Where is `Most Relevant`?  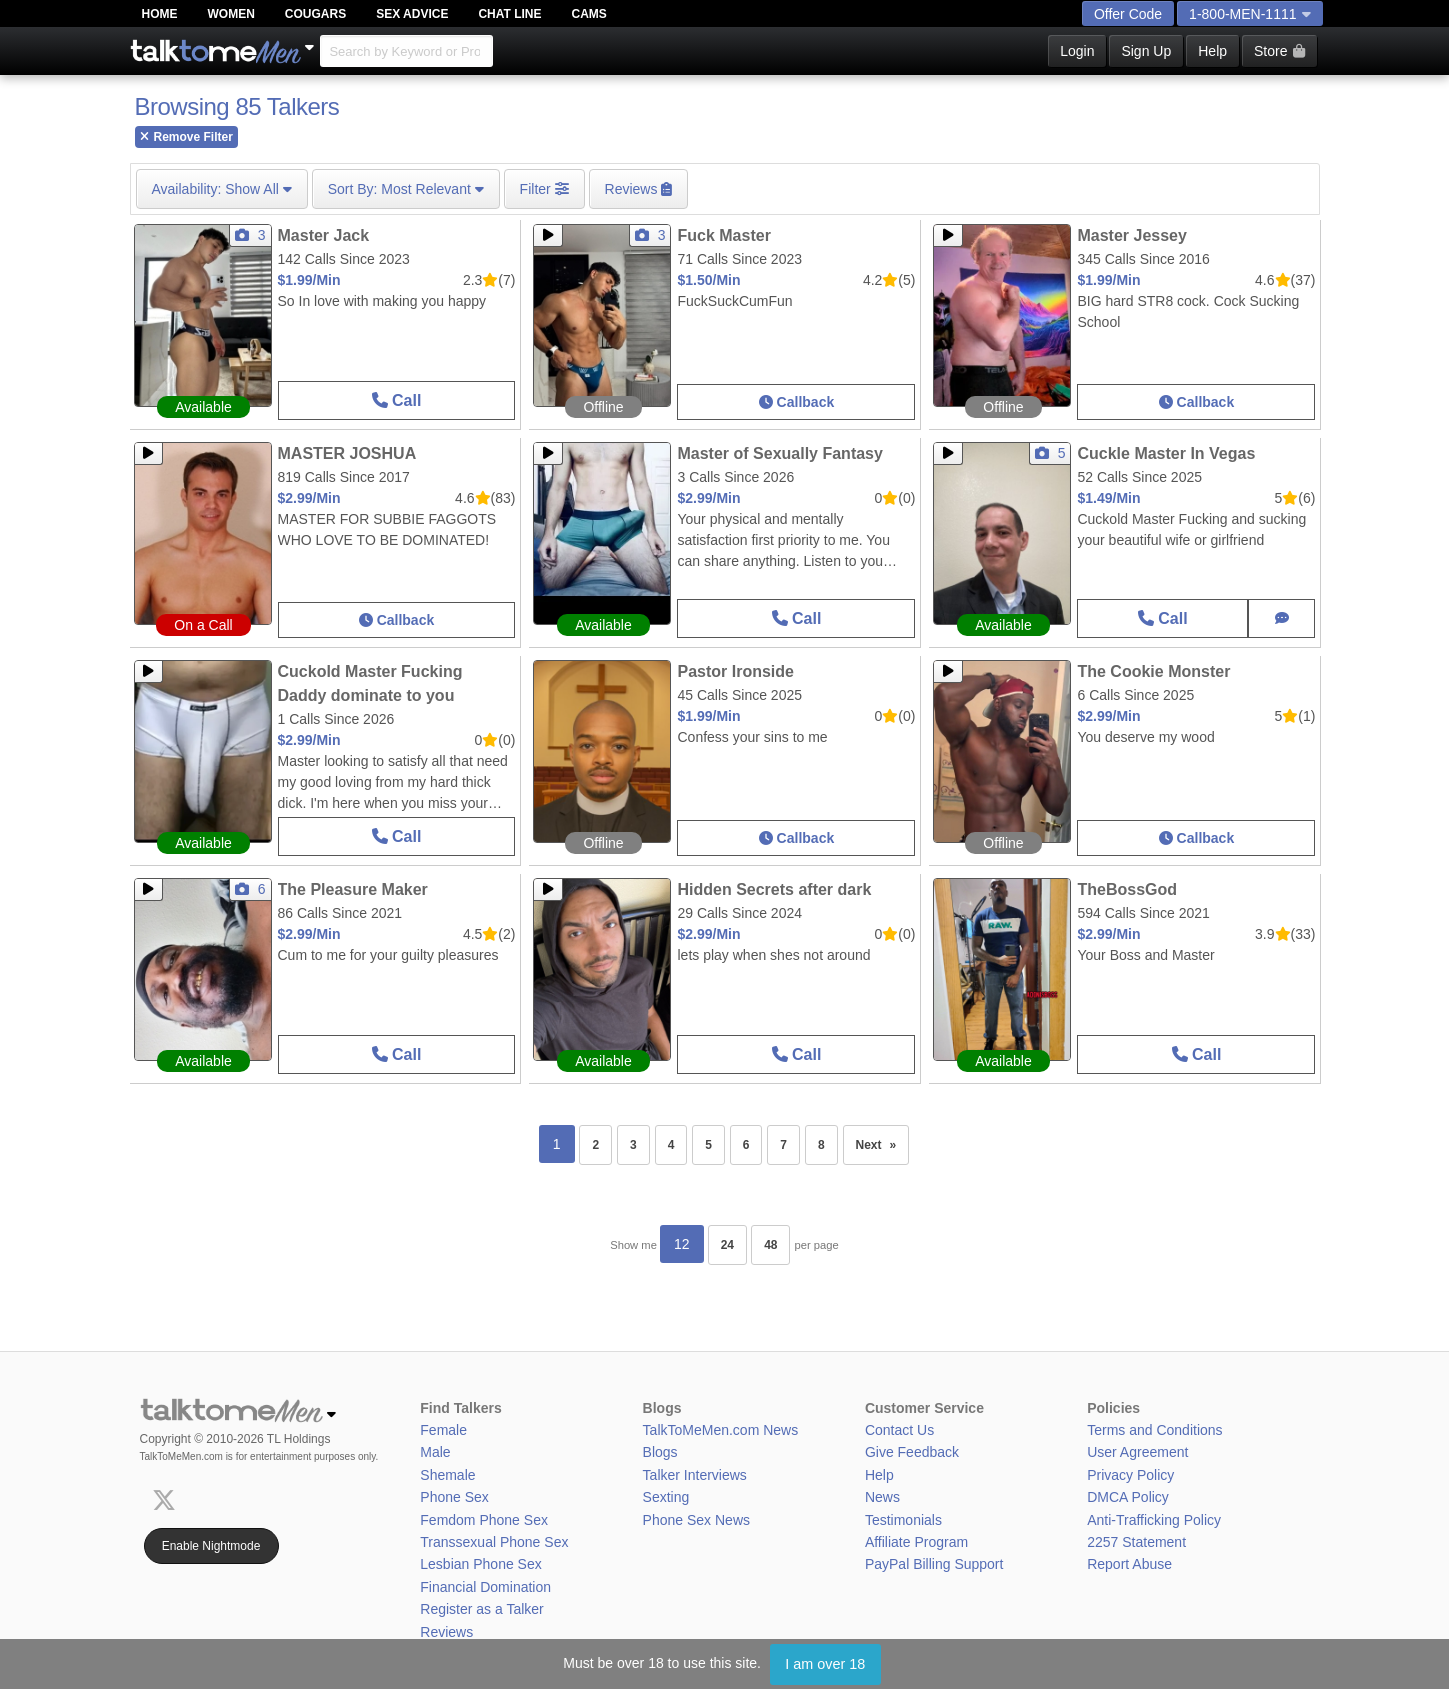 Most Relevant is located at coordinates (406, 189).